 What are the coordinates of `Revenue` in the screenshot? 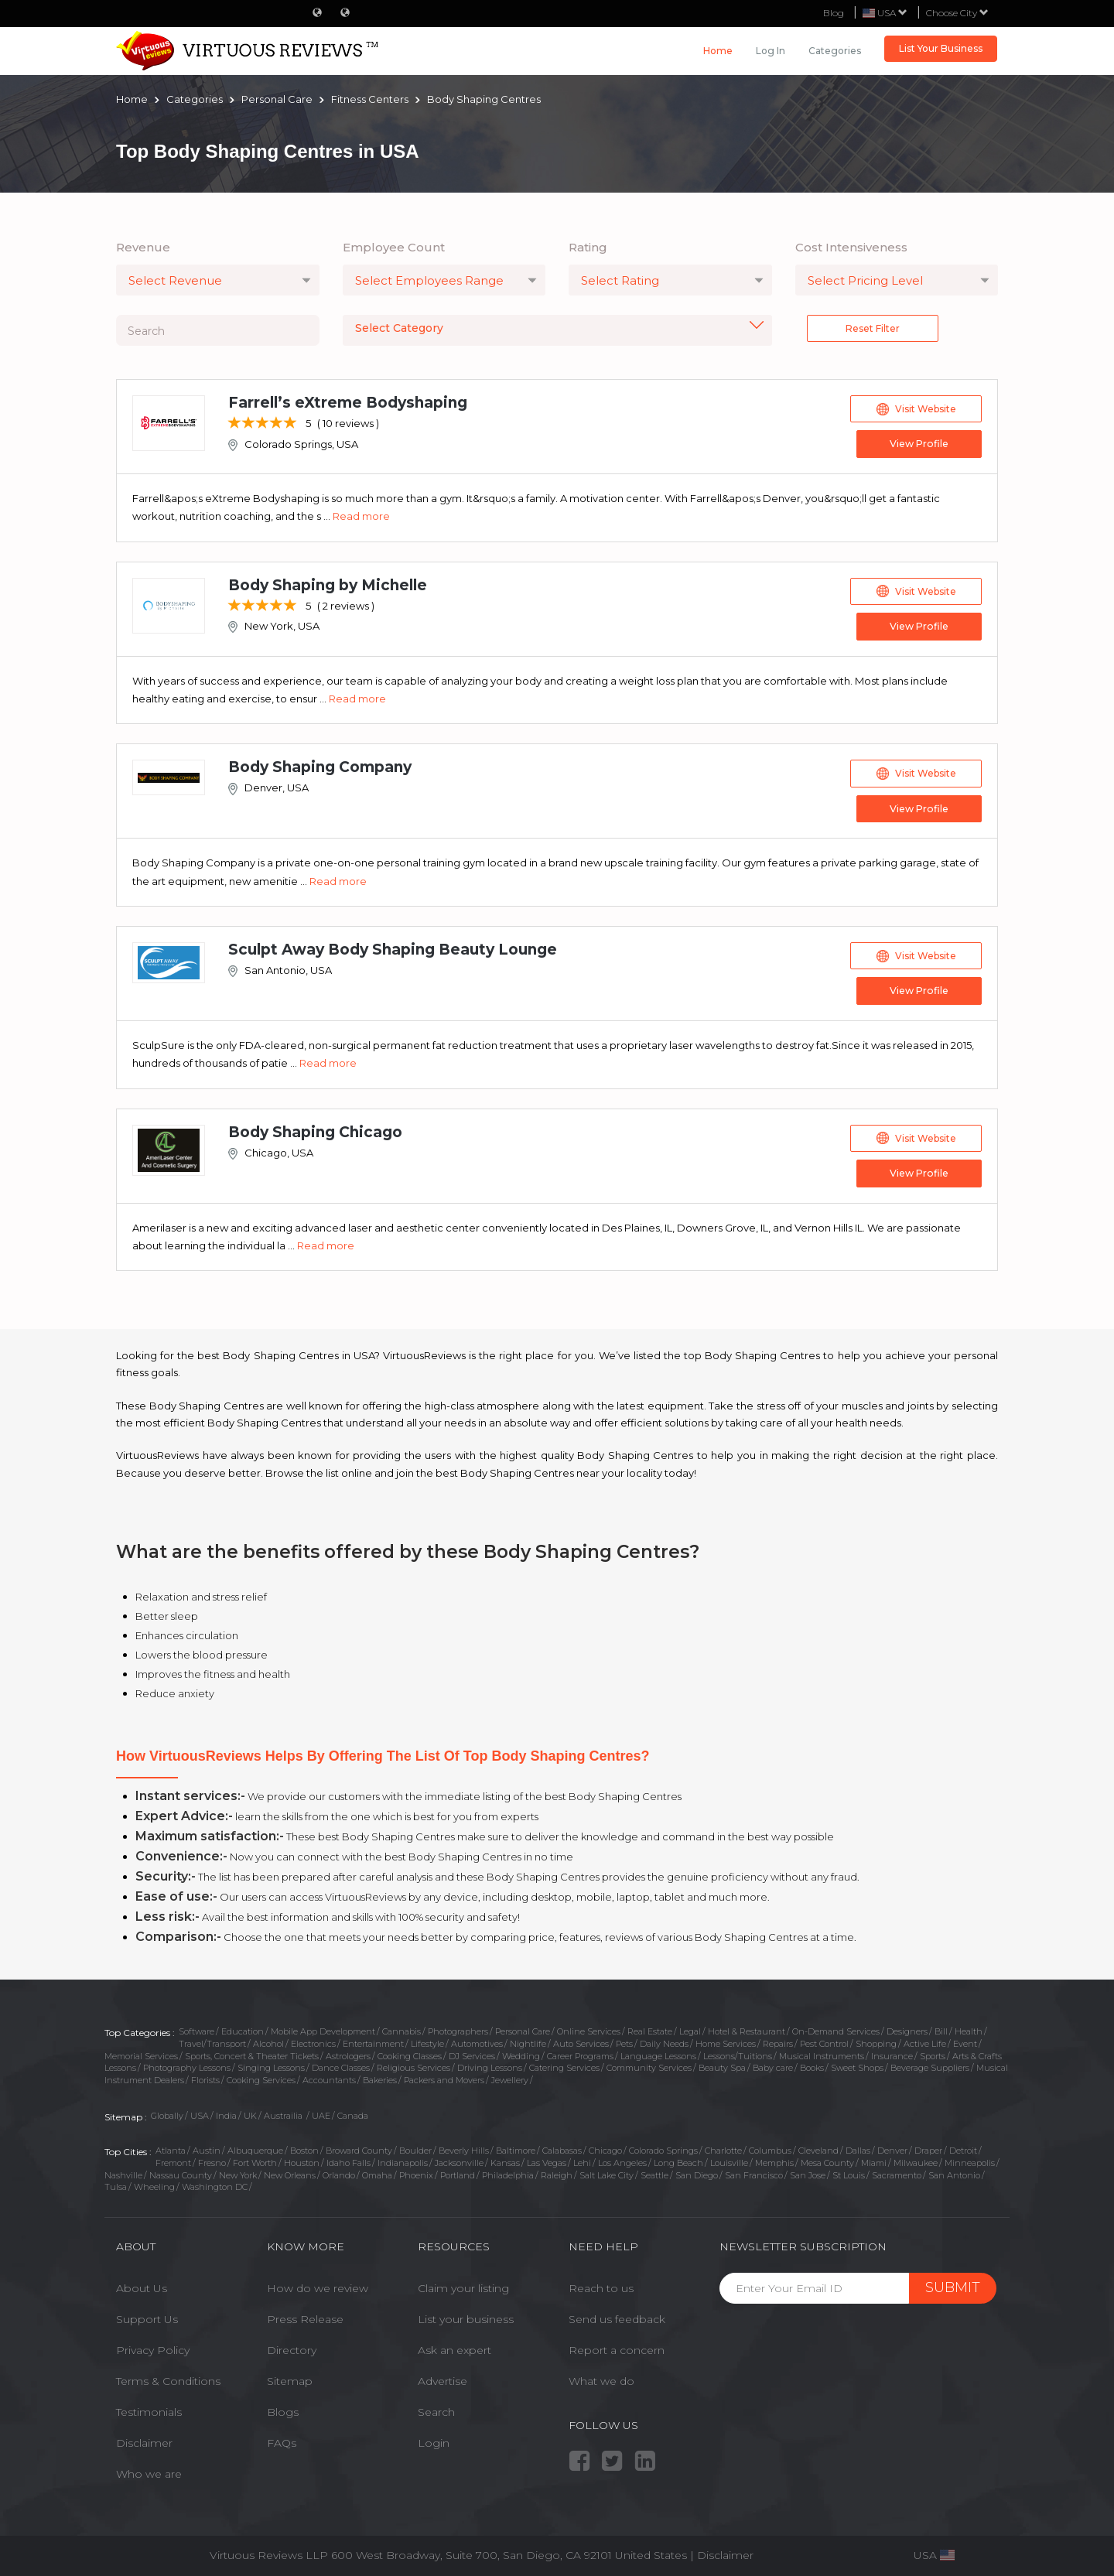 It's located at (143, 247).